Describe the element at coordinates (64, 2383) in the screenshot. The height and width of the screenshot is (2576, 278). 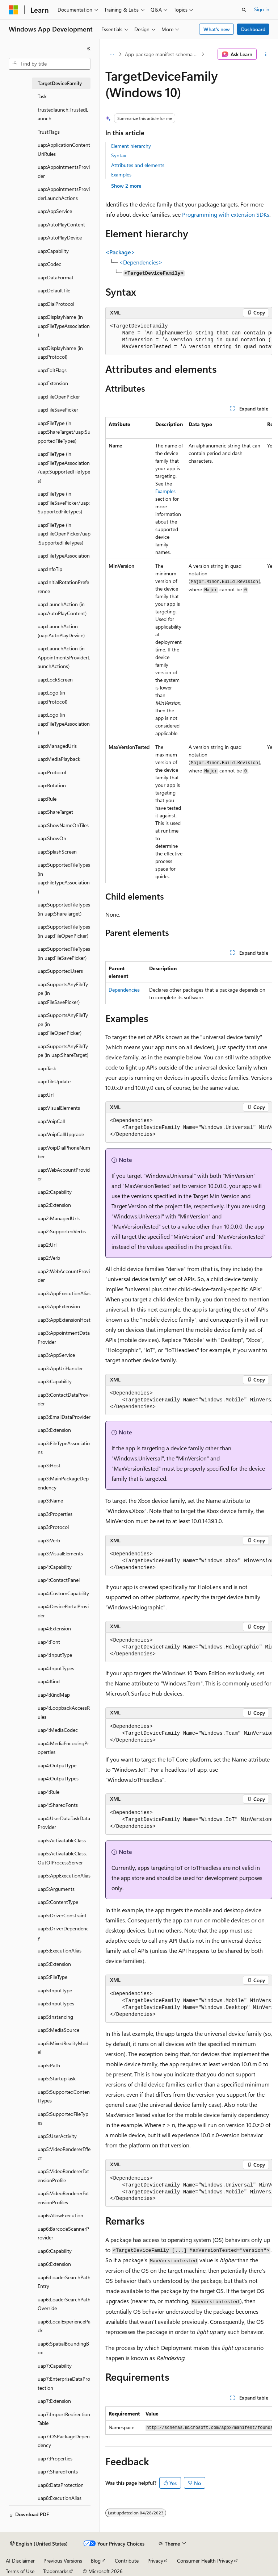
I see `uap7:EnterpriseDataProtection [treeitem]` at that location.